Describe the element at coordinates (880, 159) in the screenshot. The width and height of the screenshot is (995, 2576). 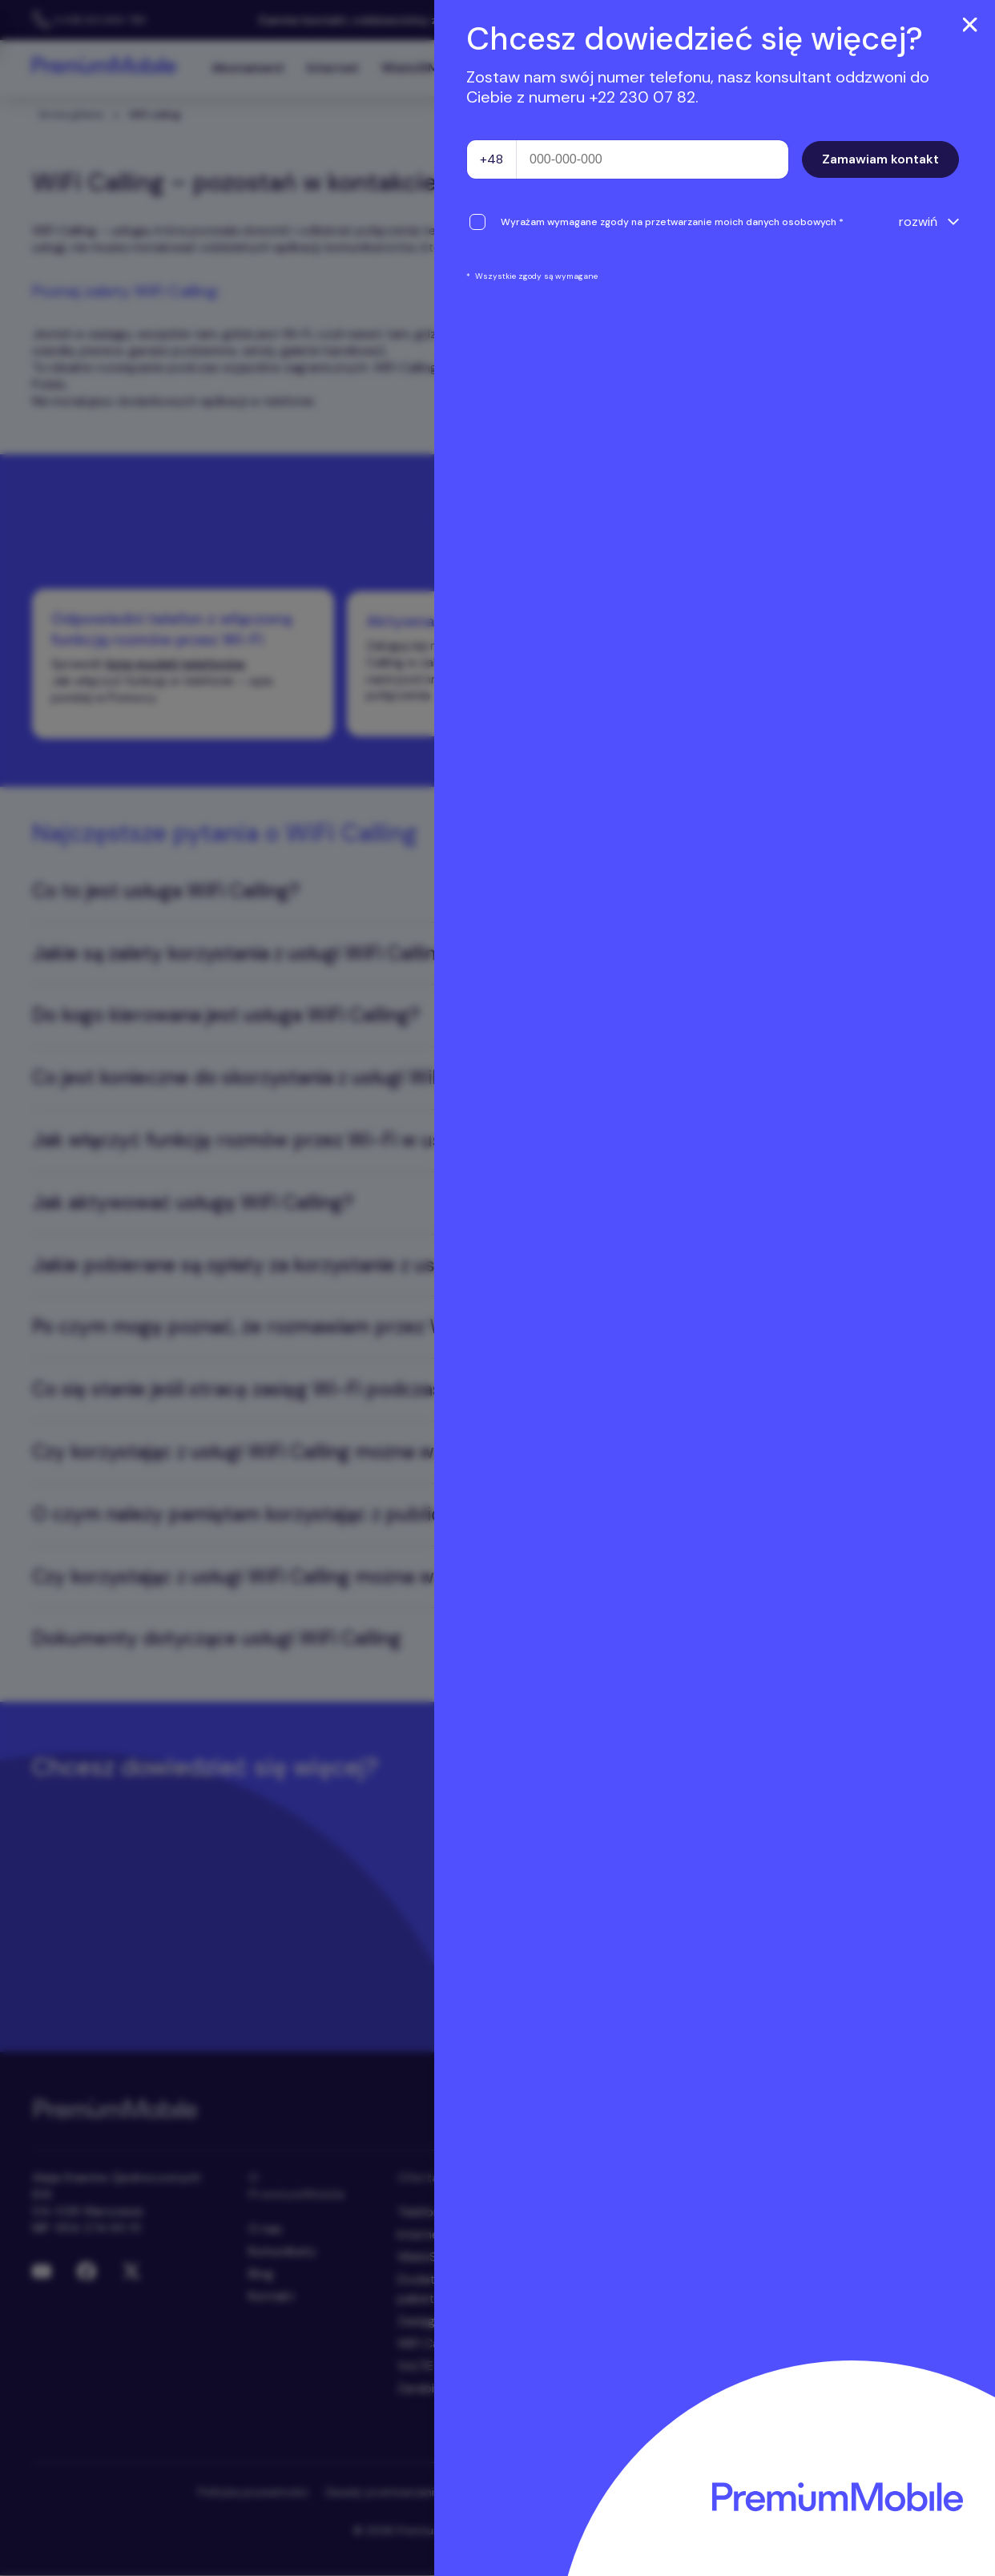
I see `Zamawiam kontakt` at that location.